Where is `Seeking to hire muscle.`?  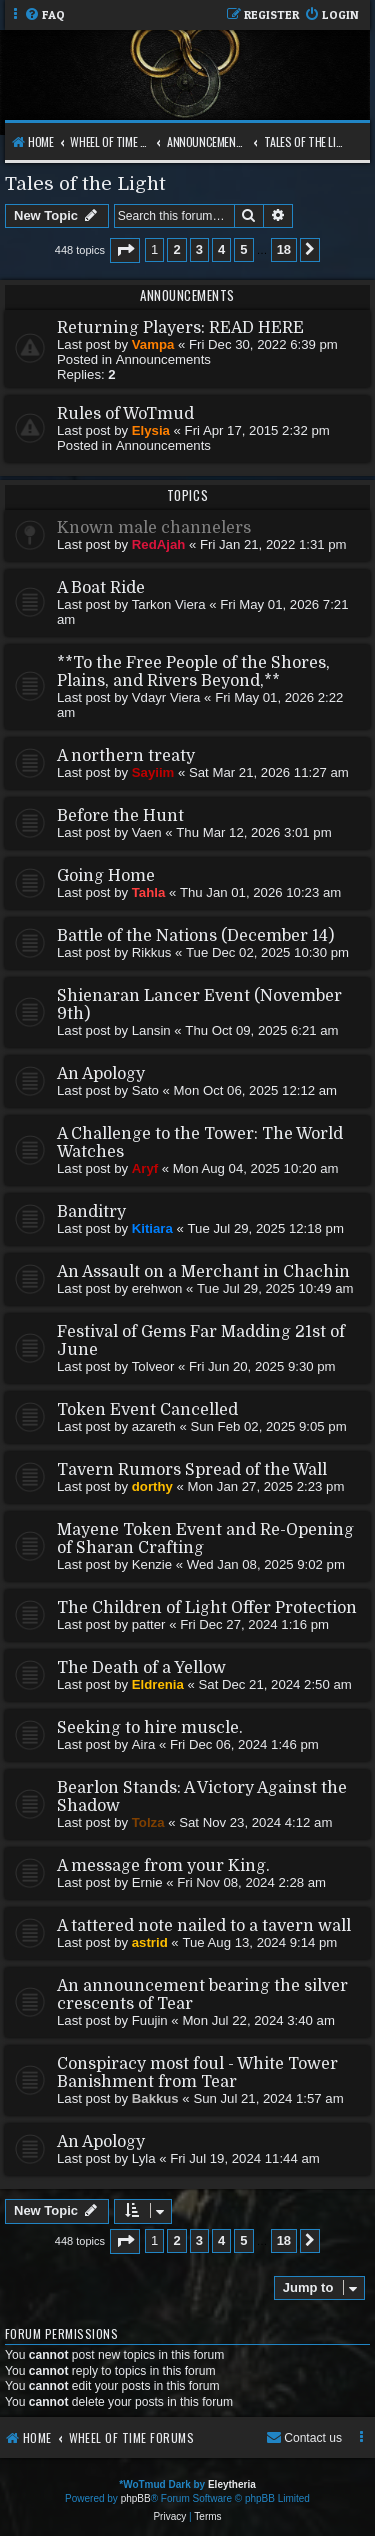
Seeking to hire muscle. is located at coordinates (150, 1728).